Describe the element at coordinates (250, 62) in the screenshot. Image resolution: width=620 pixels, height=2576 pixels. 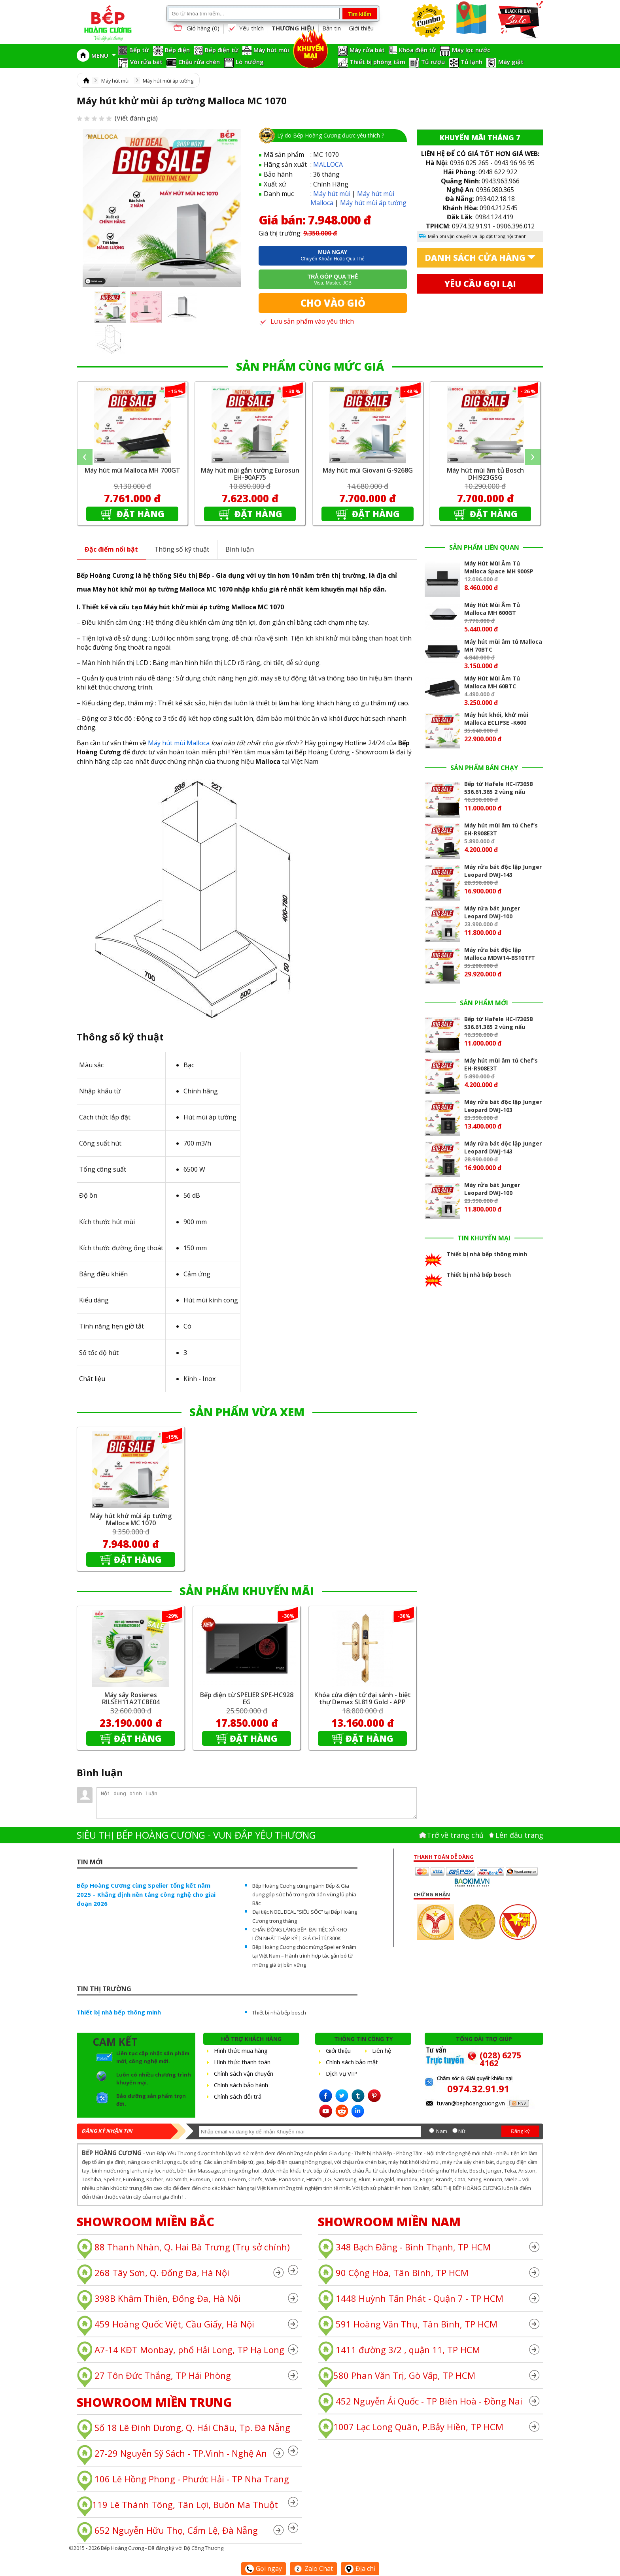
I see `Lò nướng` at that location.